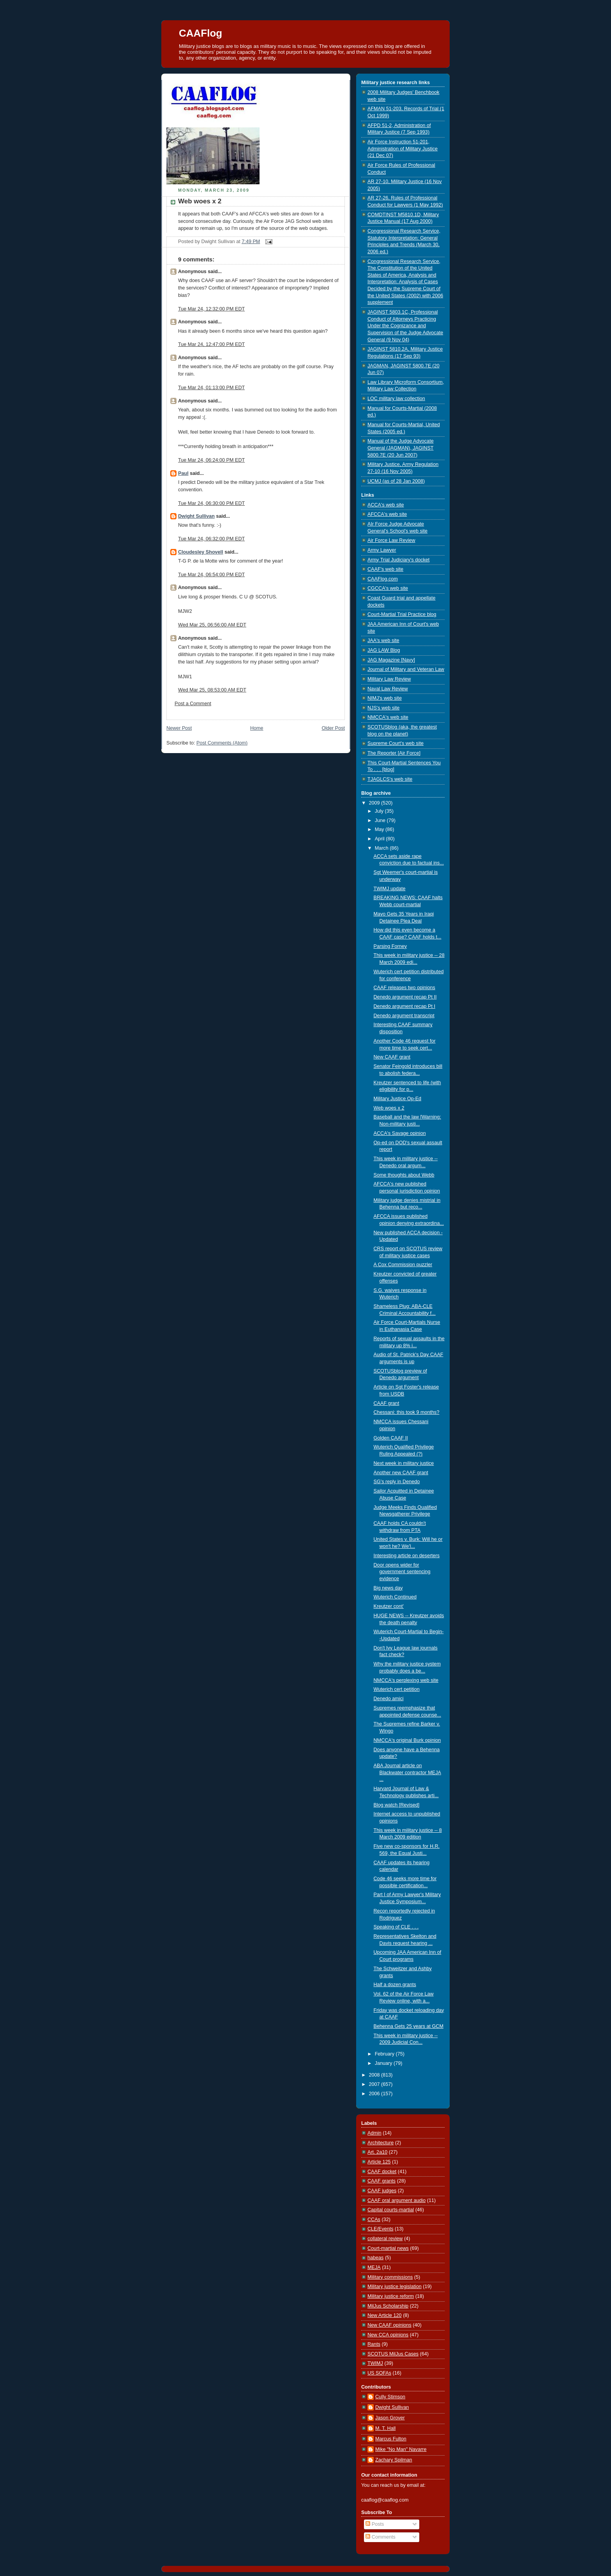 The width and height of the screenshot is (611, 2576). I want to click on UCMJ (as of 28 Jan 2008), so click(396, 481).